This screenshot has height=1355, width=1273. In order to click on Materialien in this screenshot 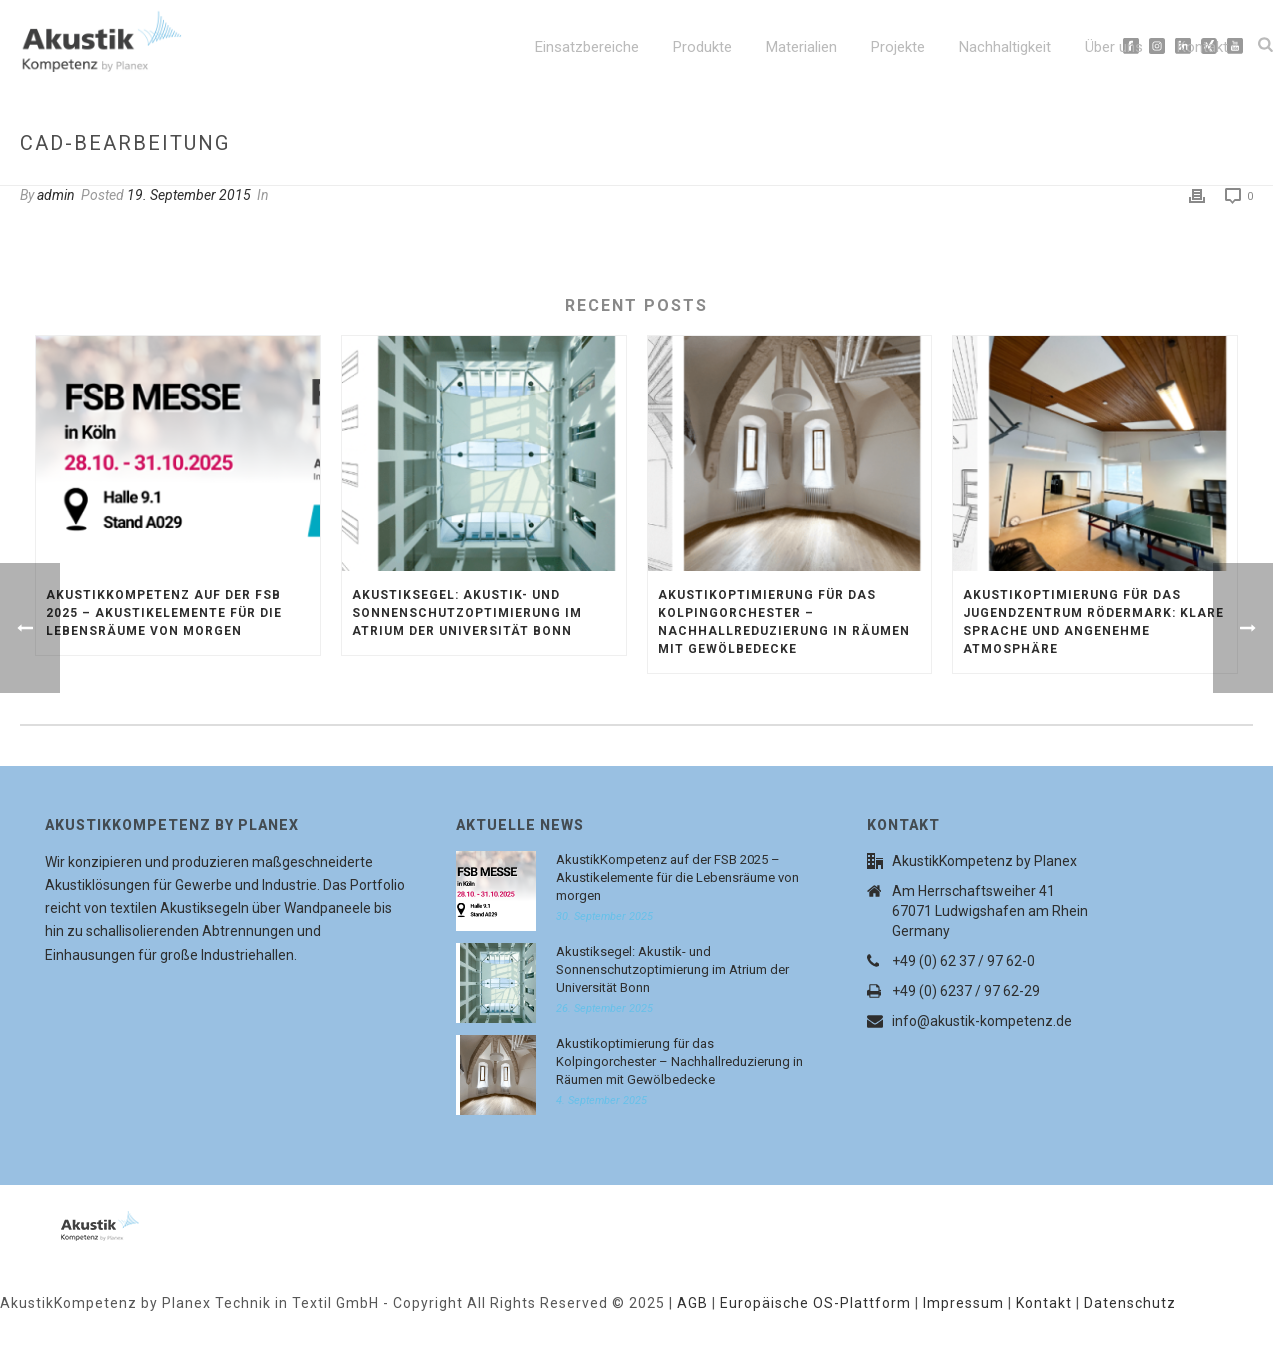, I will do `click(801, 47)`.